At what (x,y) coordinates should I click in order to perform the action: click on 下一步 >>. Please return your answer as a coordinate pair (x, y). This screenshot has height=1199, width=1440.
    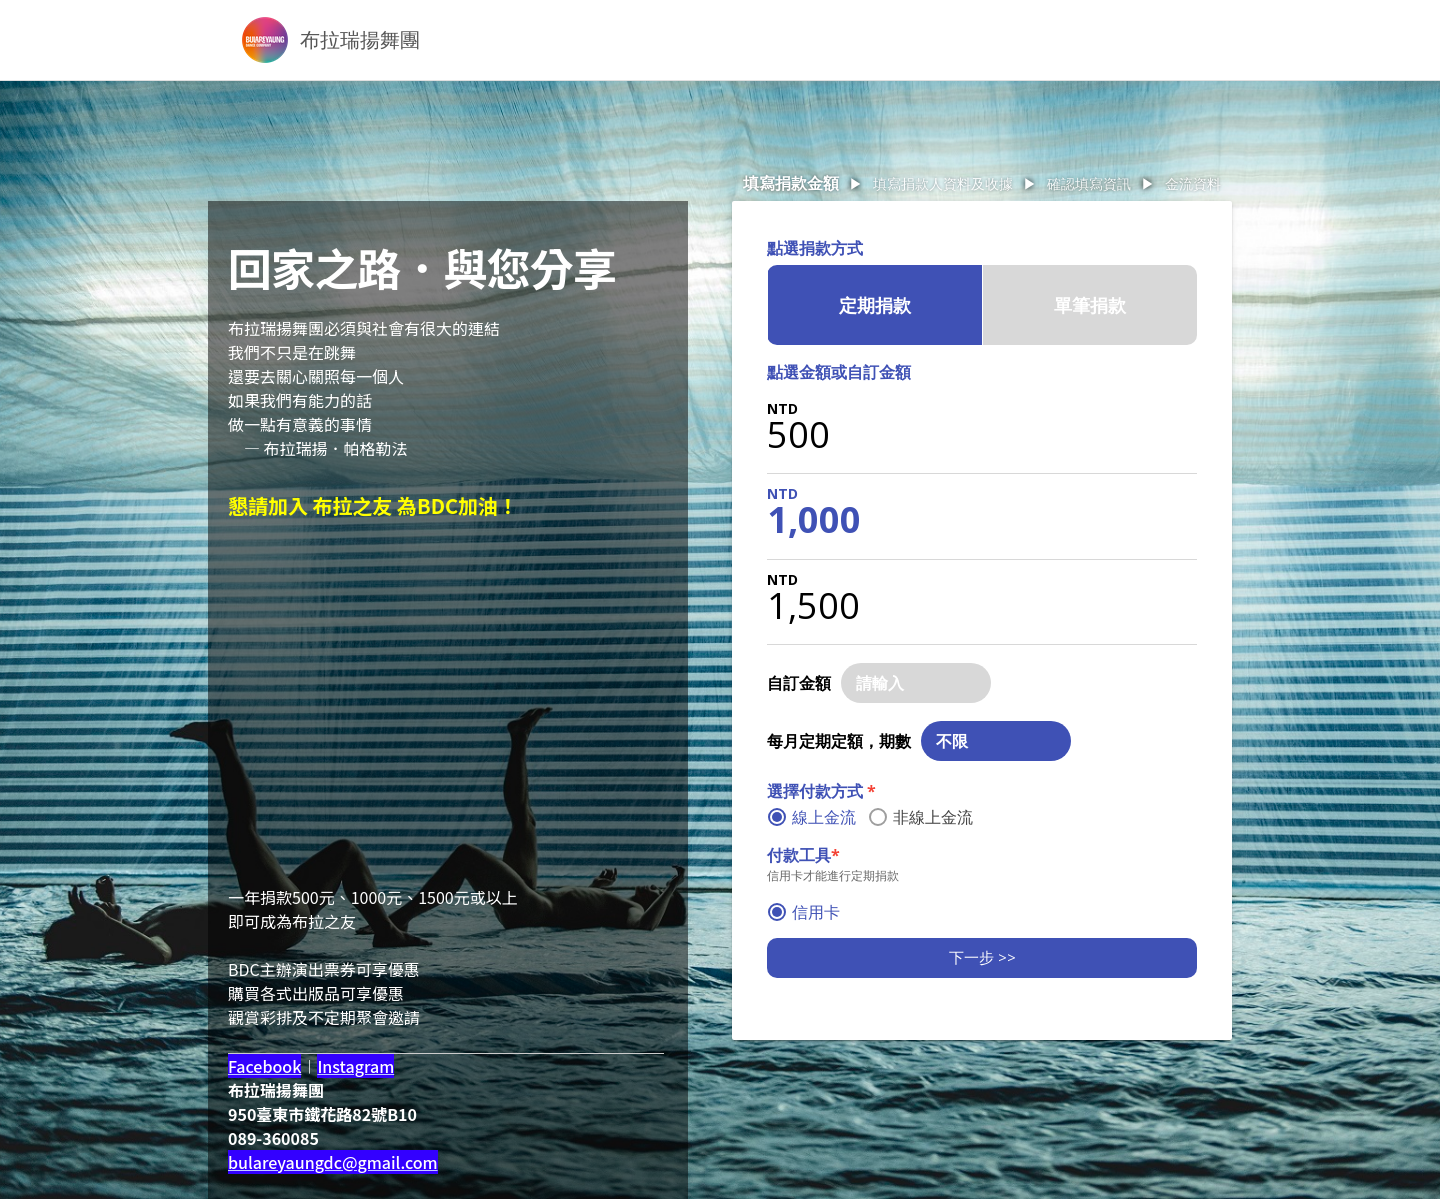
    Looking at the image, I should click on (982, 957).